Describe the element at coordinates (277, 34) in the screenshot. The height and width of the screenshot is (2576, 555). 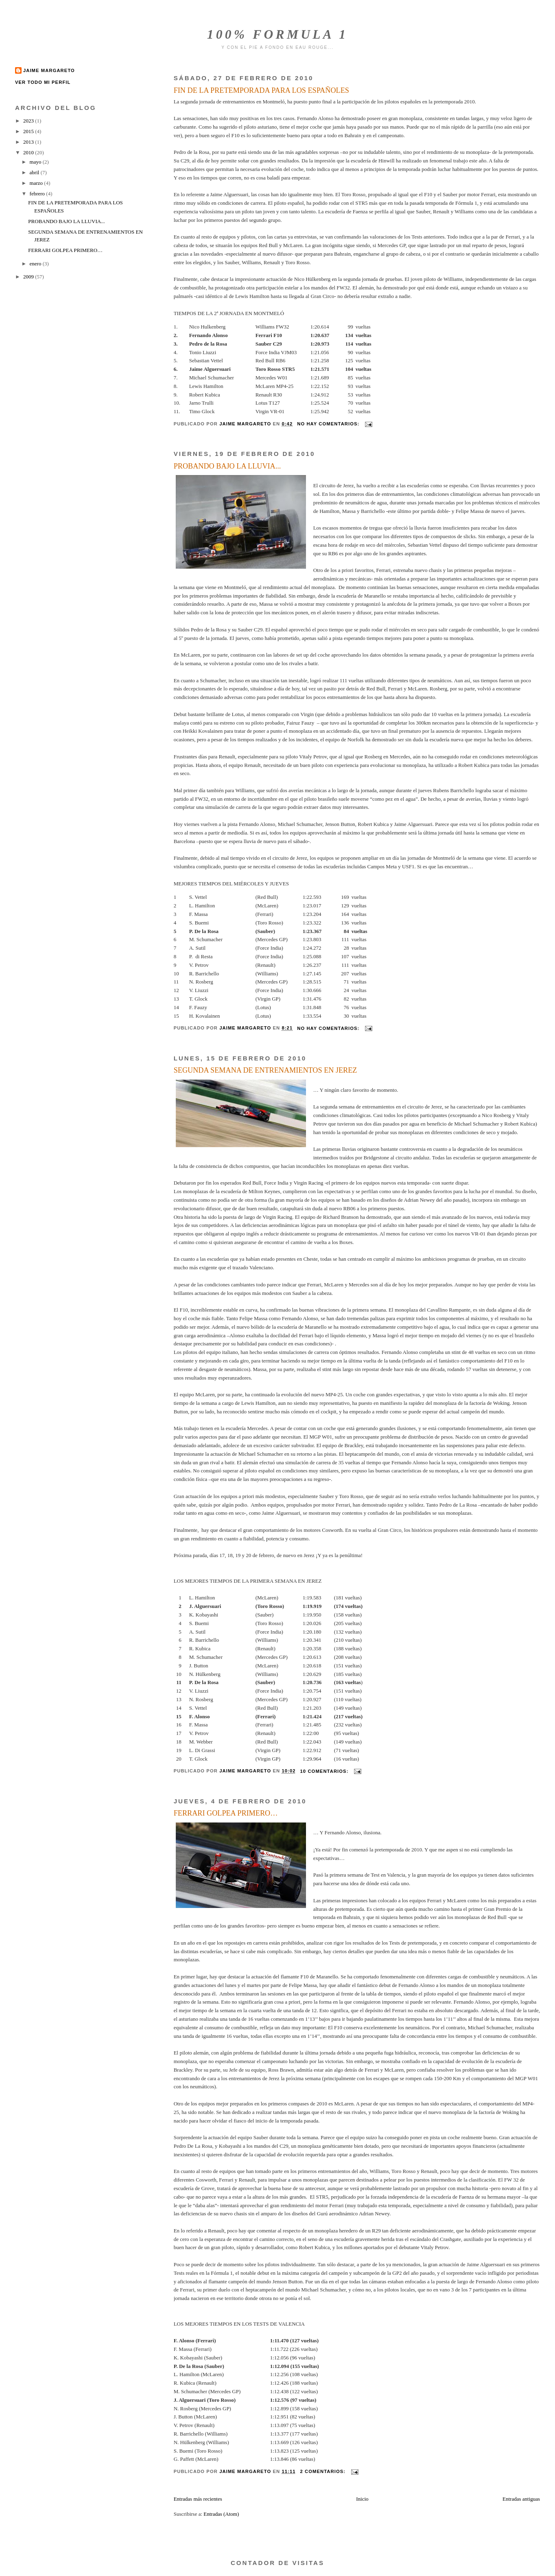
I see `100% FORMULA 1` at that location.